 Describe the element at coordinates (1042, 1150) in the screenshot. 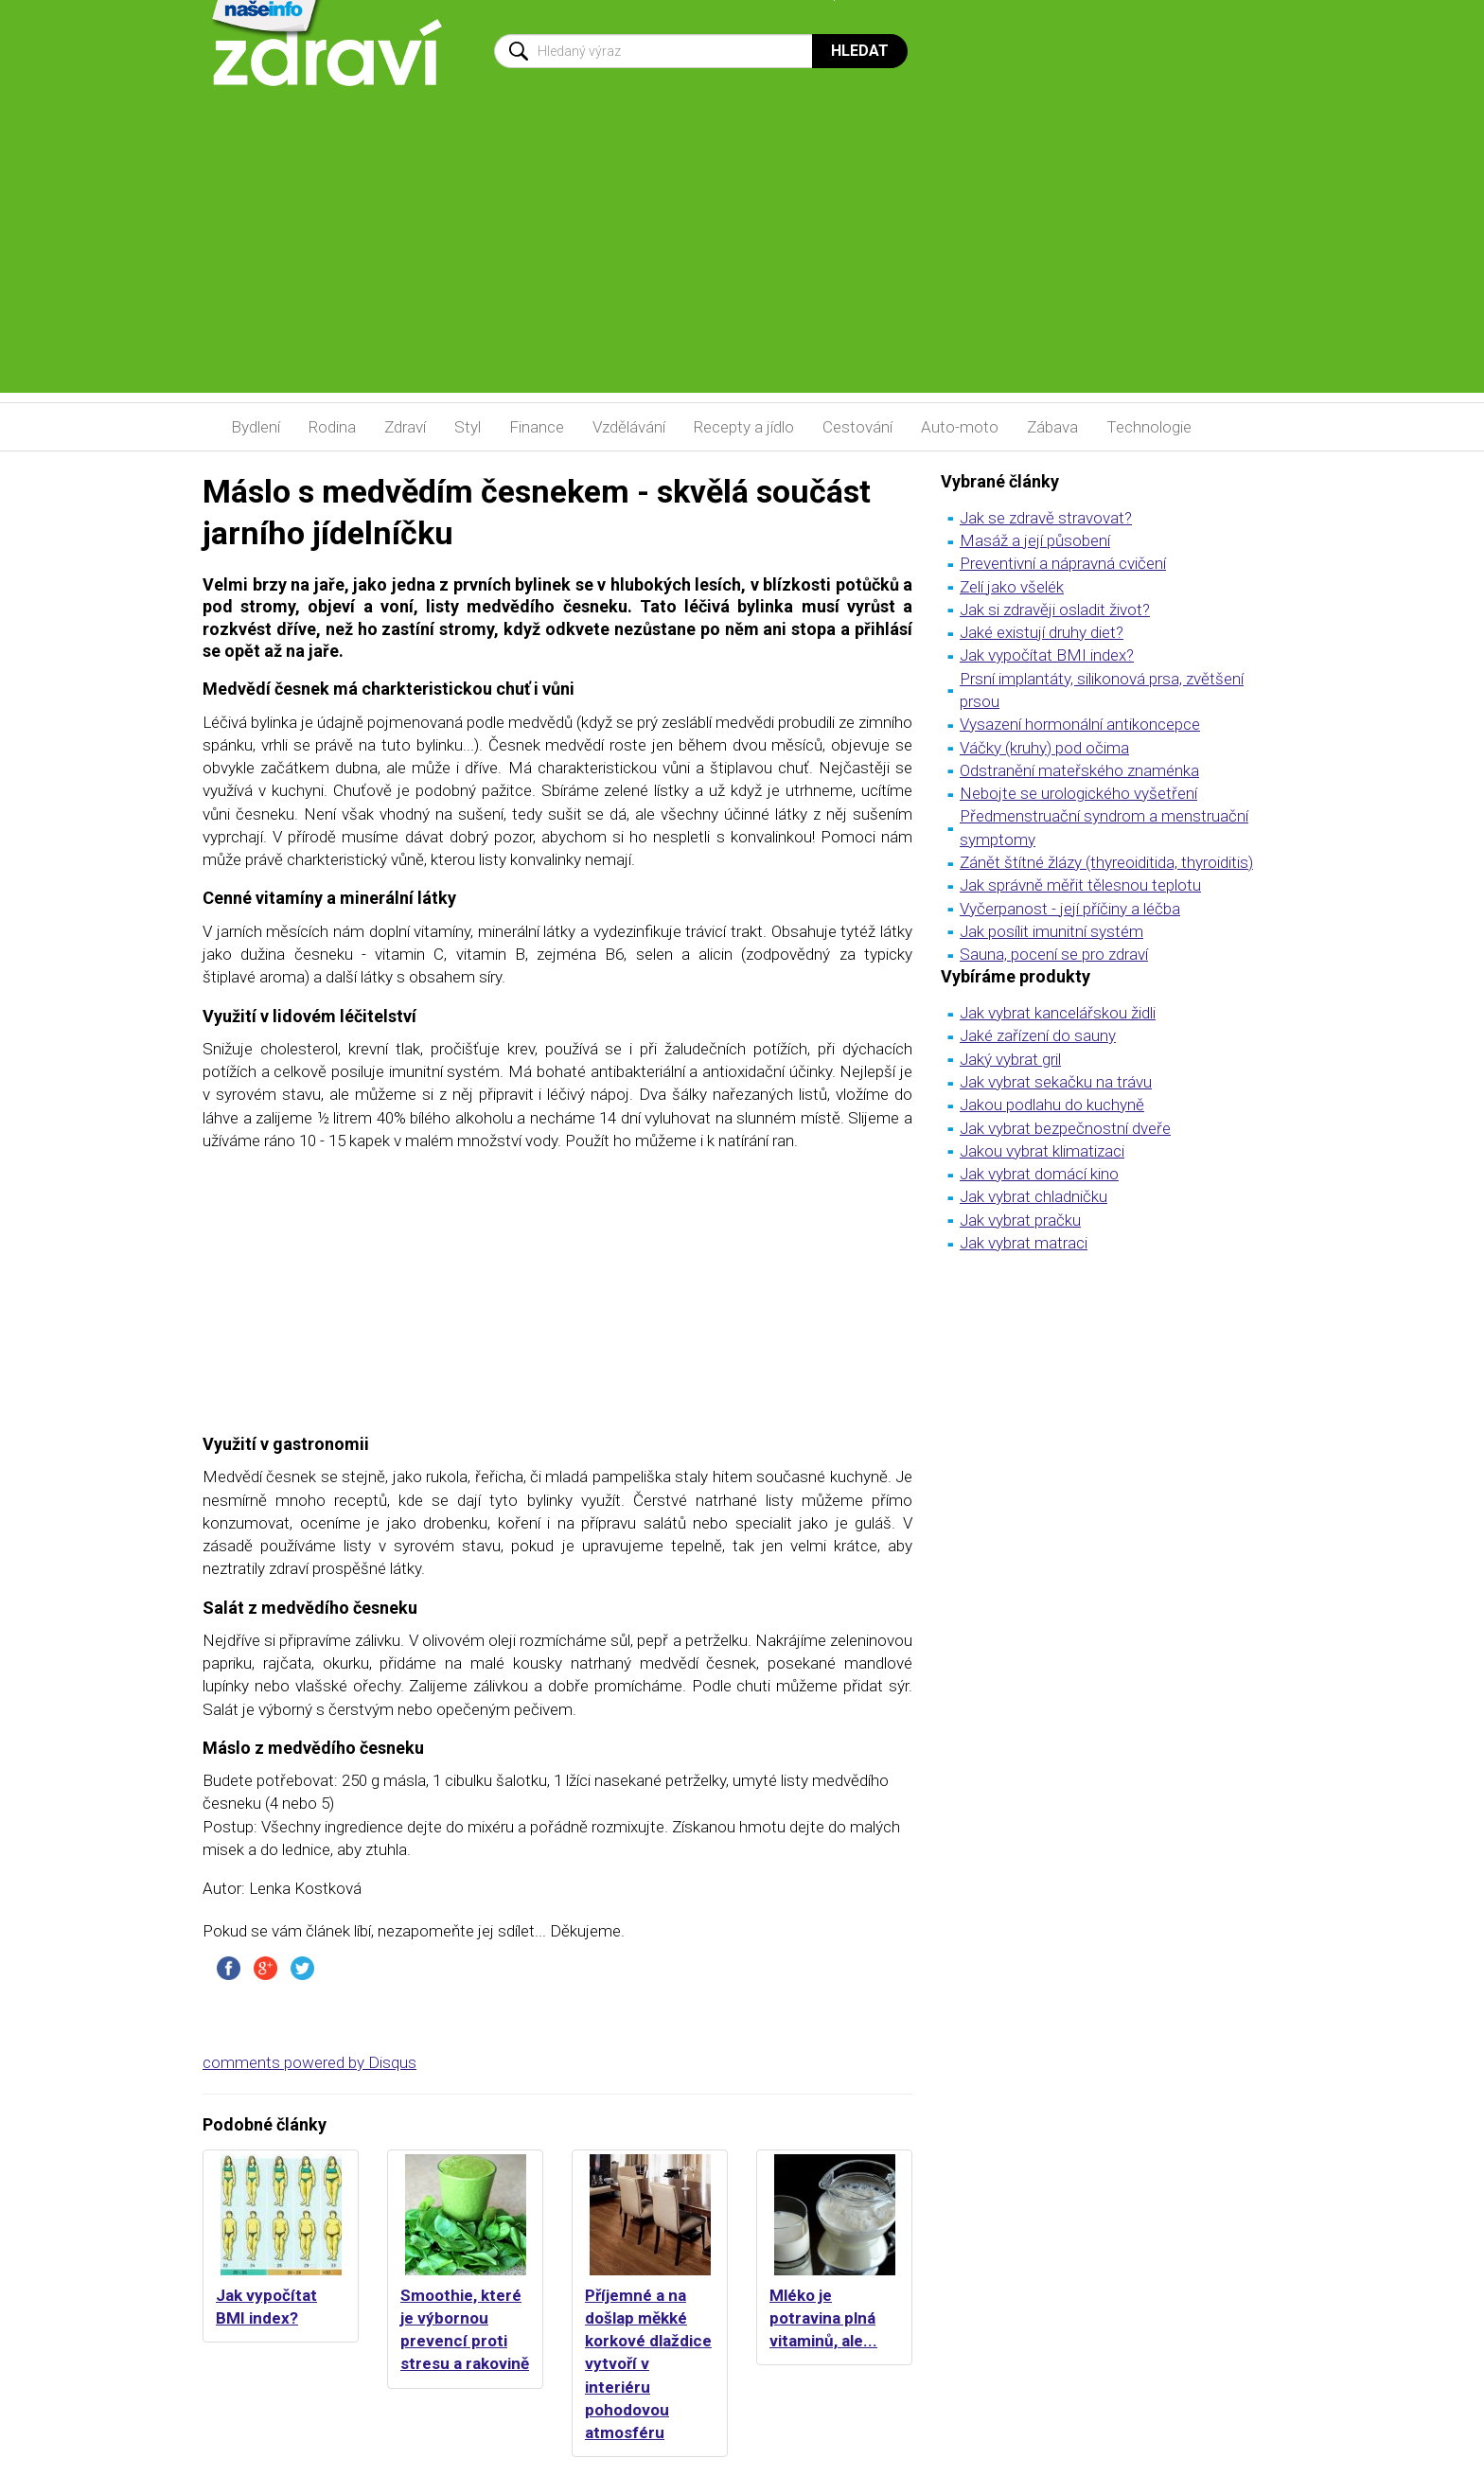

I see `Jakou vybrat klimatizaci` at that location.